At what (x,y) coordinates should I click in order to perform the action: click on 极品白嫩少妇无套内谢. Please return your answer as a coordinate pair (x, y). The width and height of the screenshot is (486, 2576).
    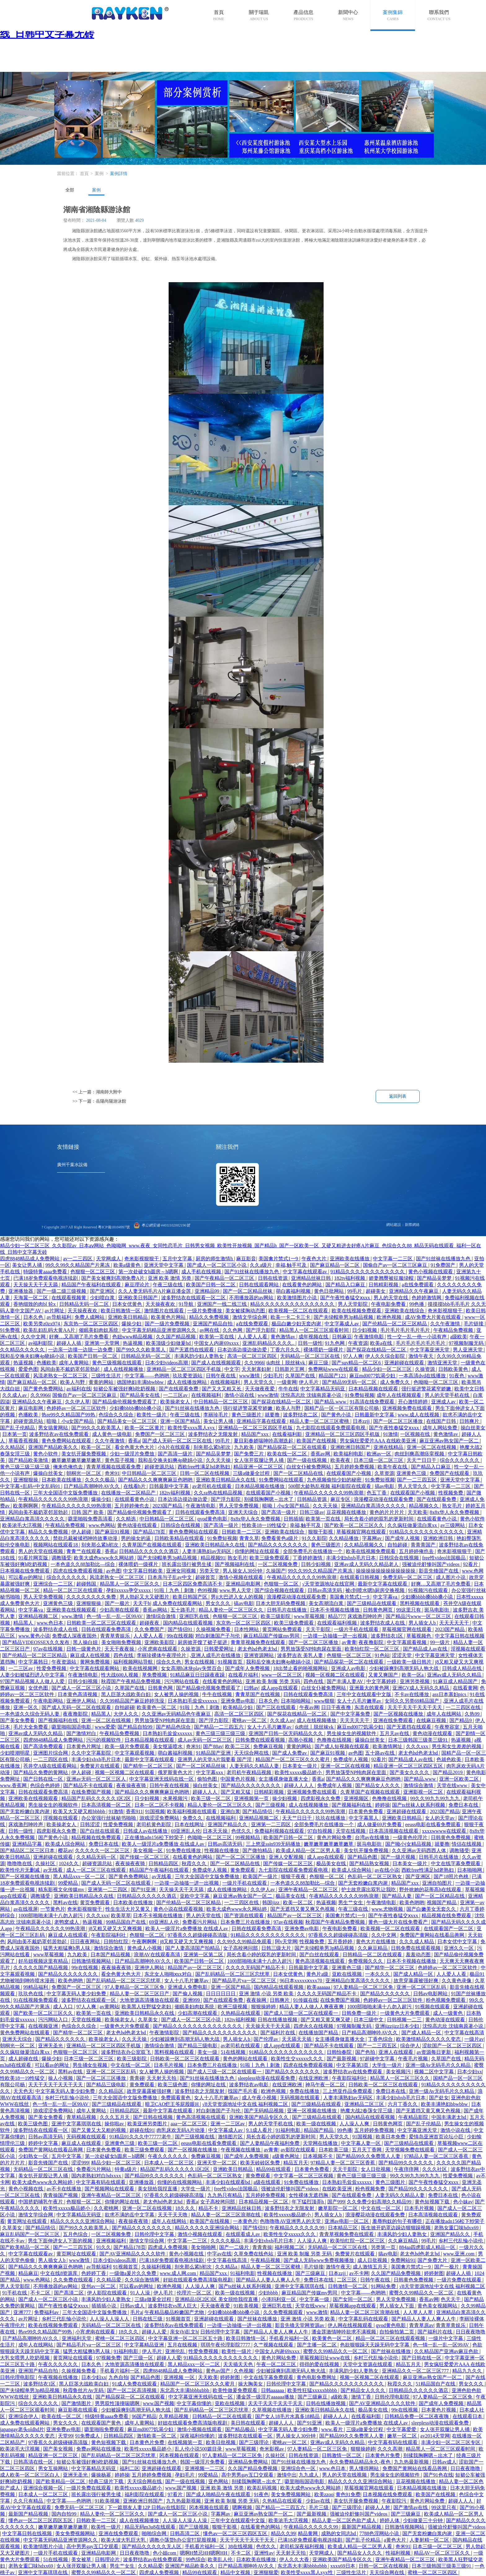
    Looking at the image, I should click on (297, 1323).